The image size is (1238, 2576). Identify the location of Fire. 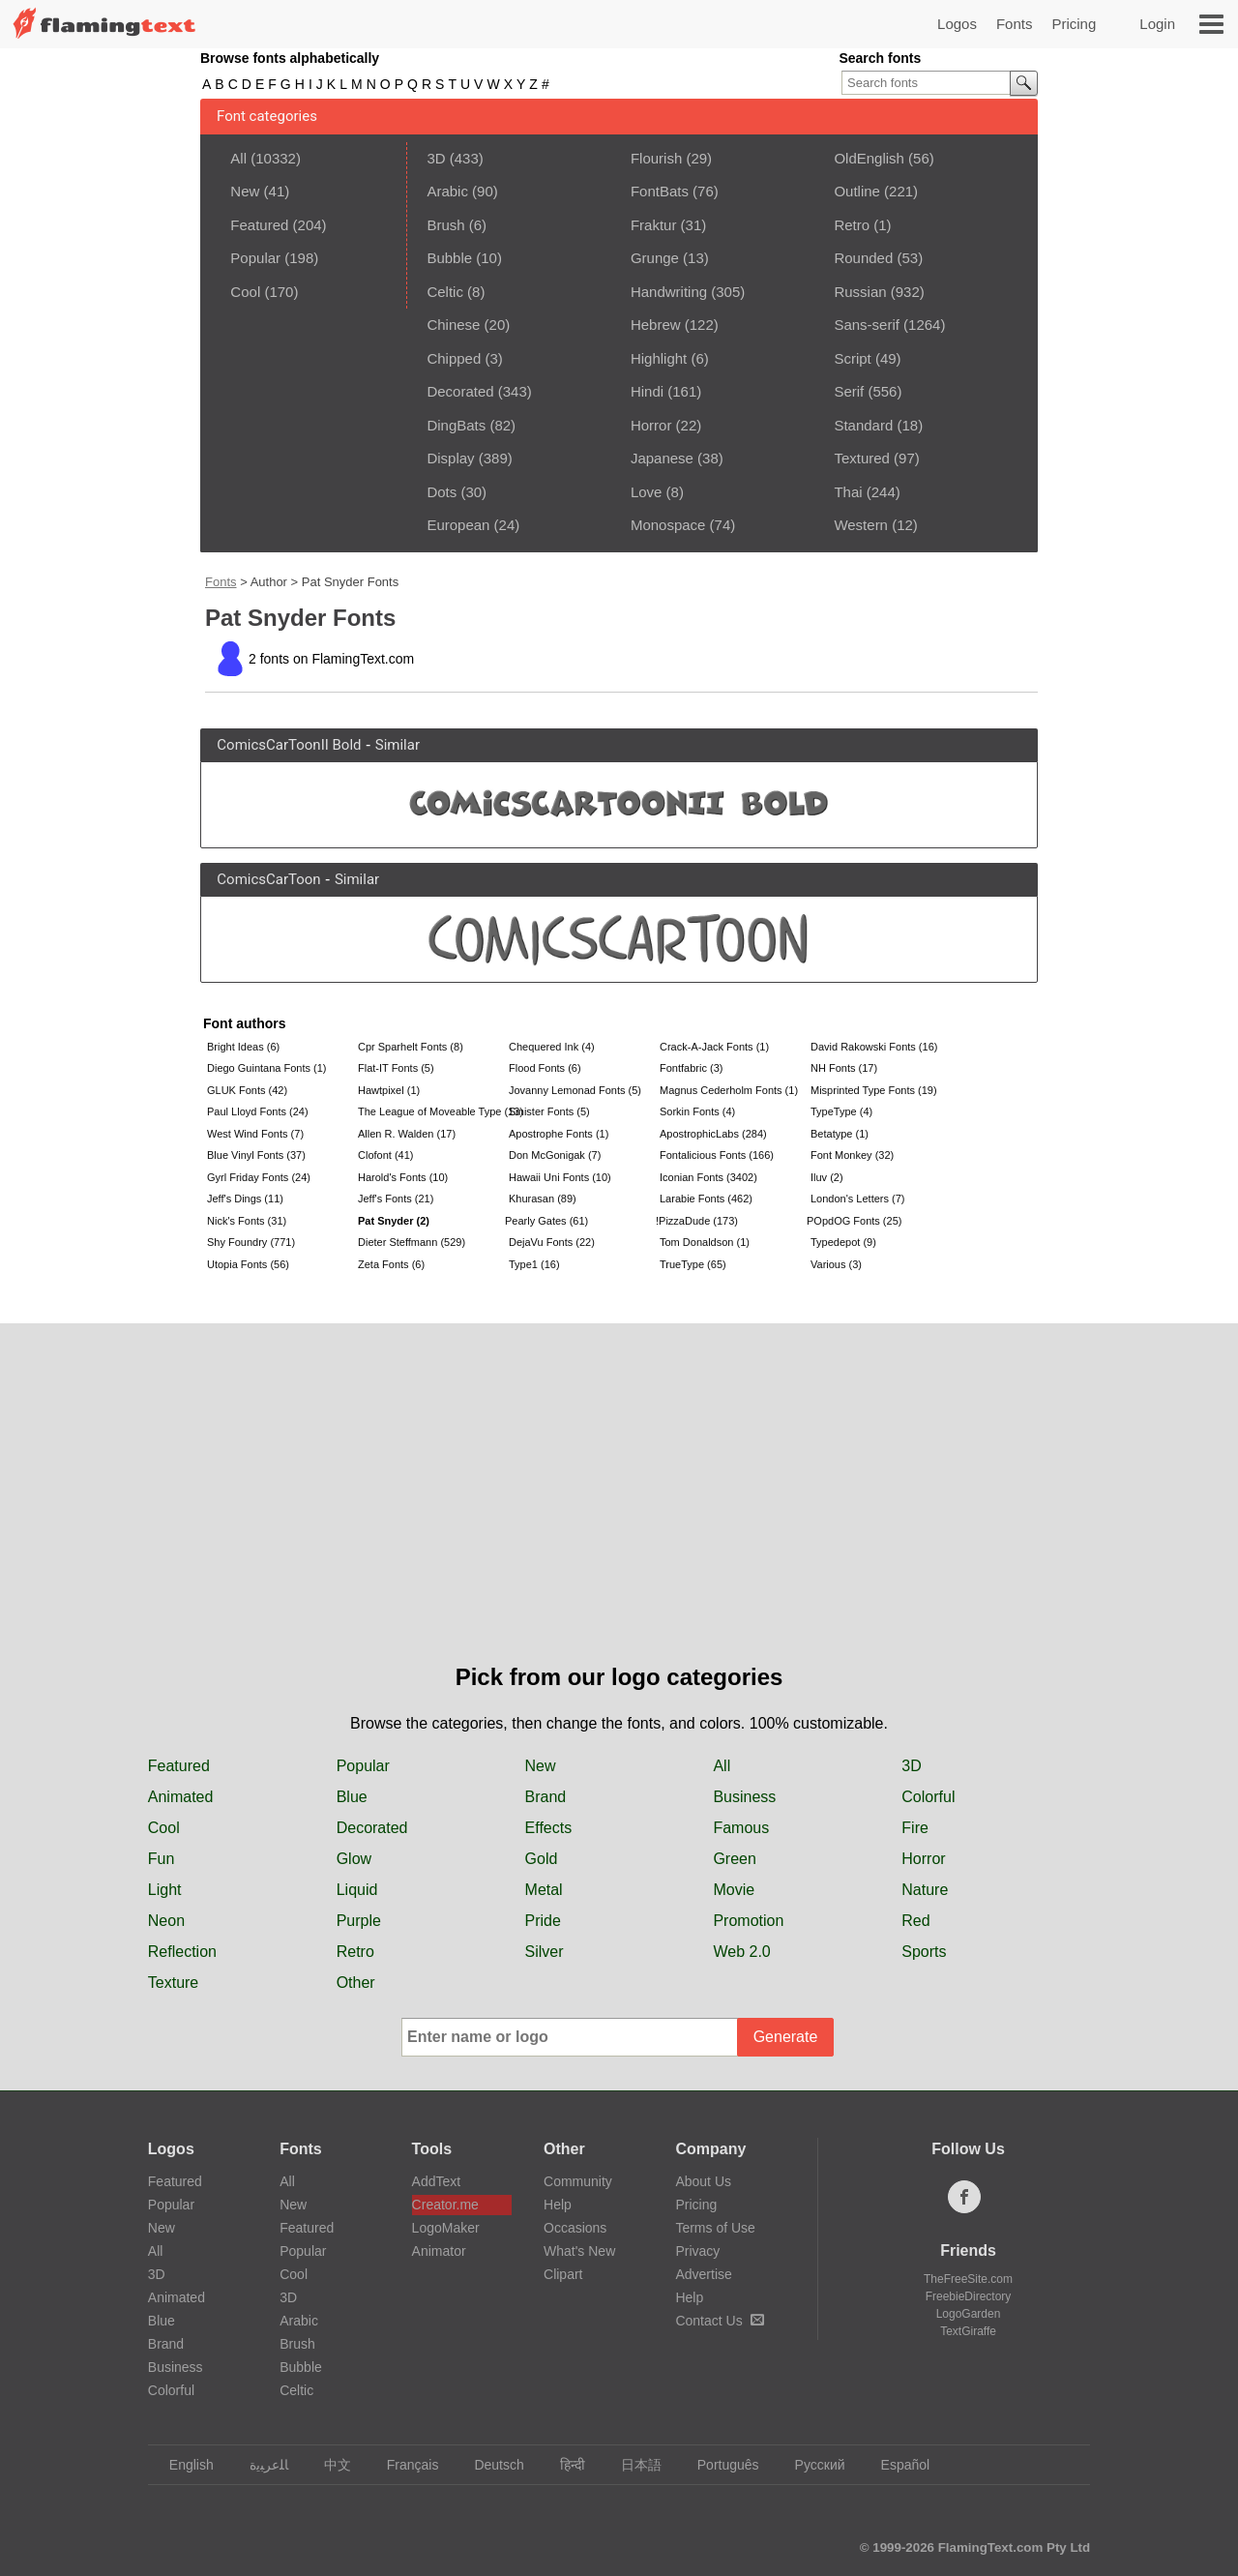
(914, 1828).